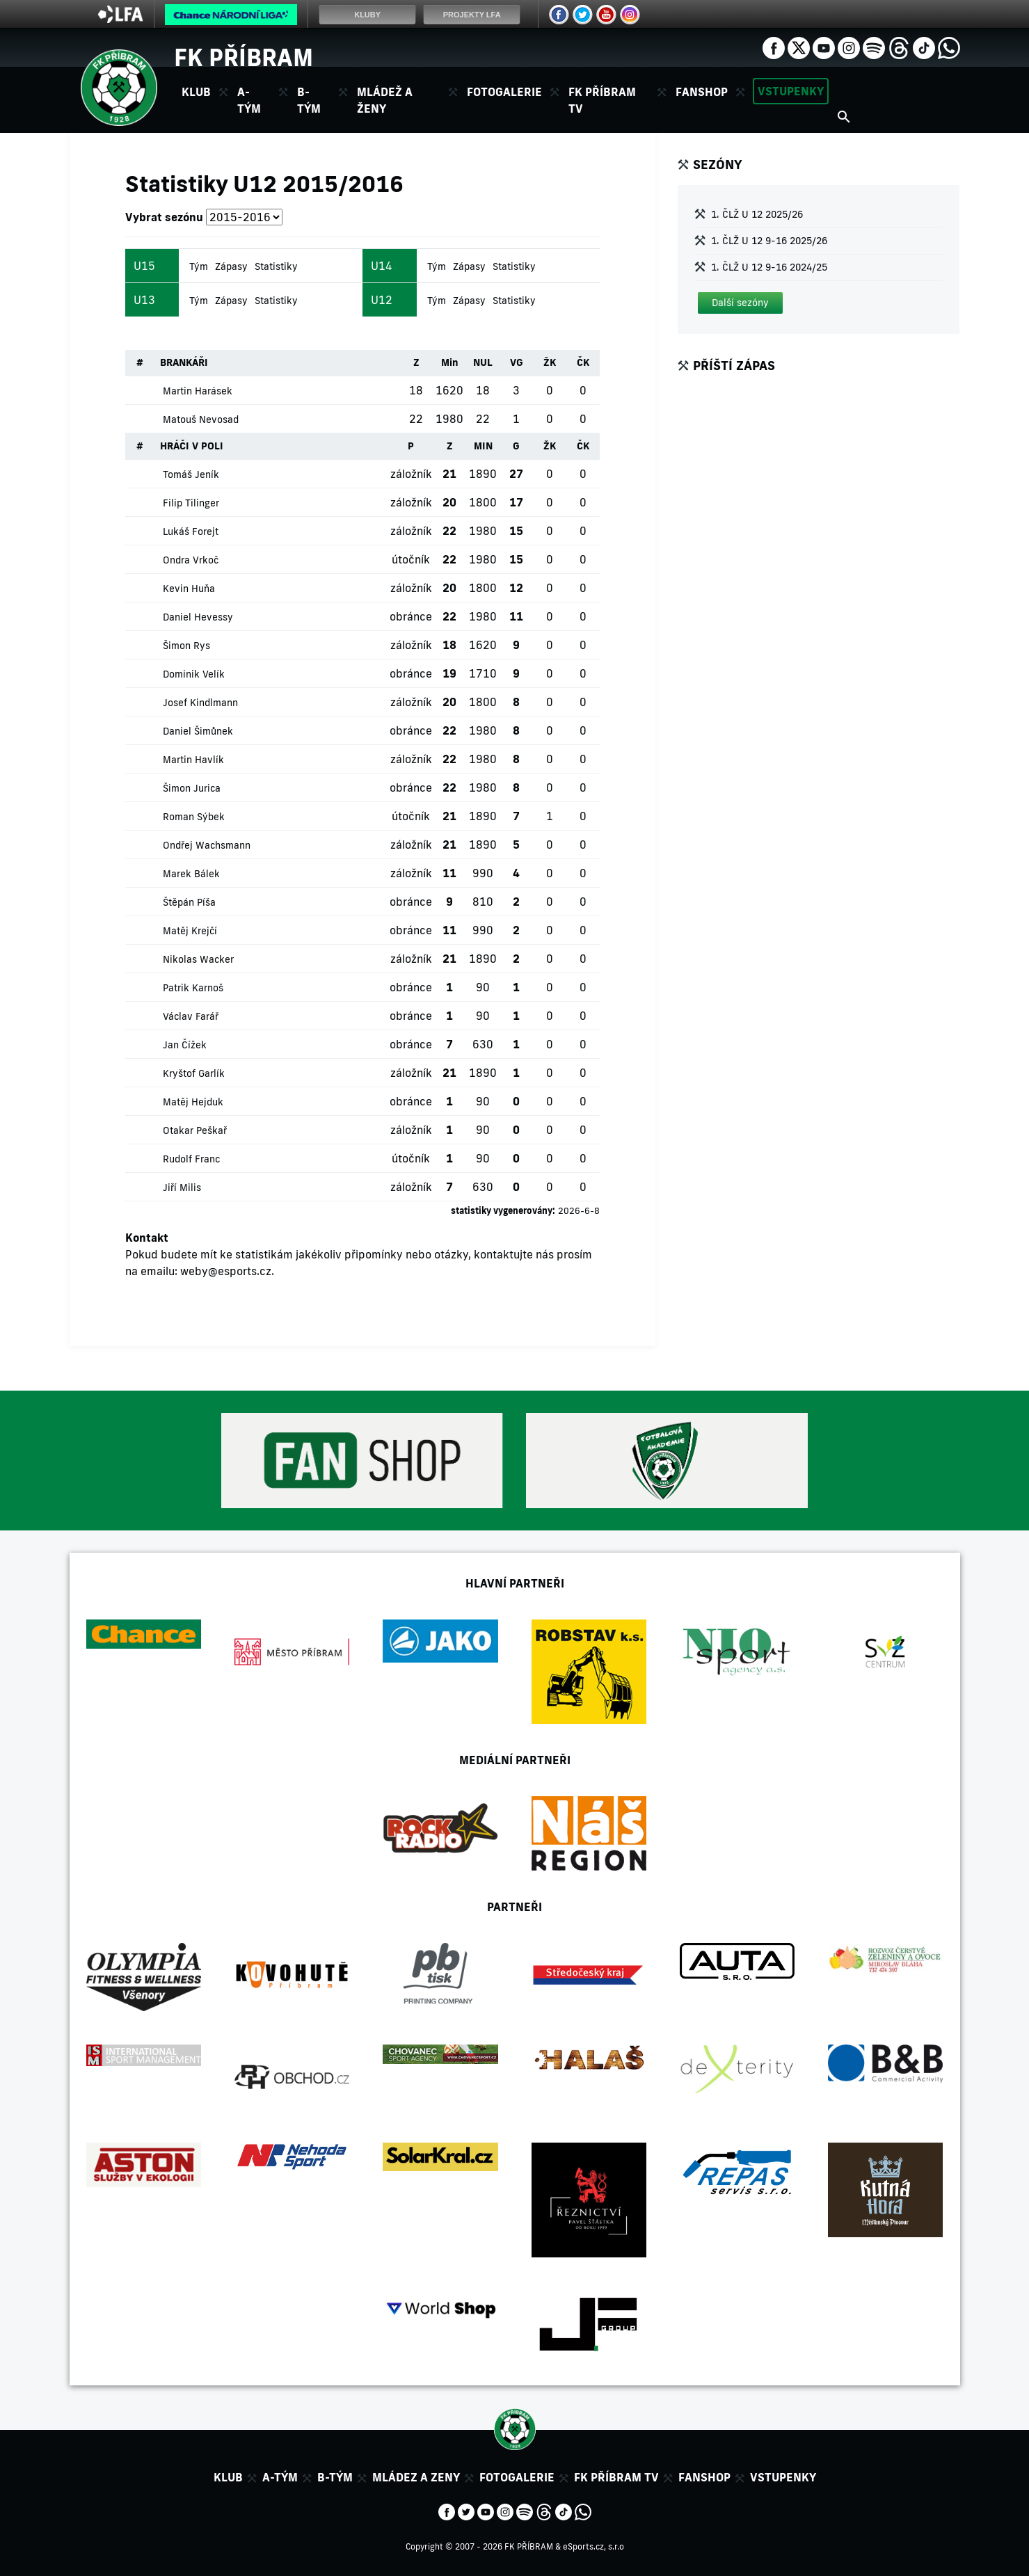 The width and height of the screenshot is (1029, 2576). Describe the element at coordinates (196, 92) in the screenshot. I see `Klub [button]` at that location.